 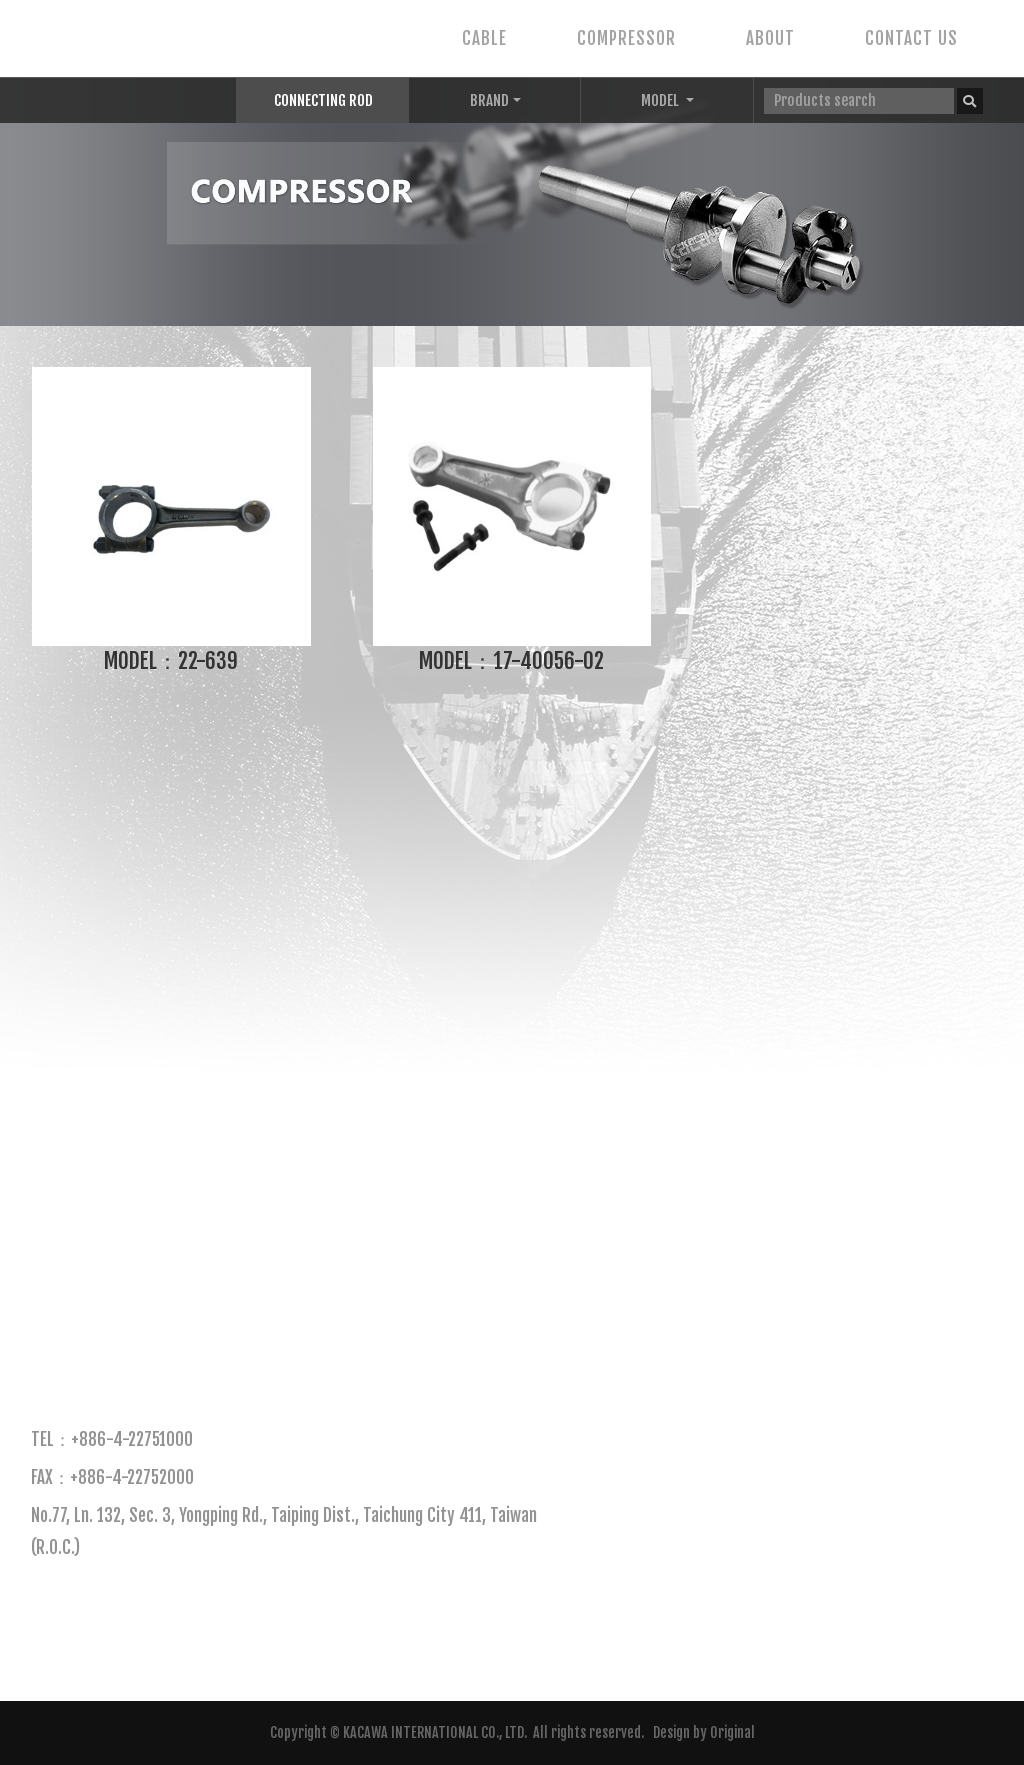 I want to click on BRAND, so click(x=489, y=100).